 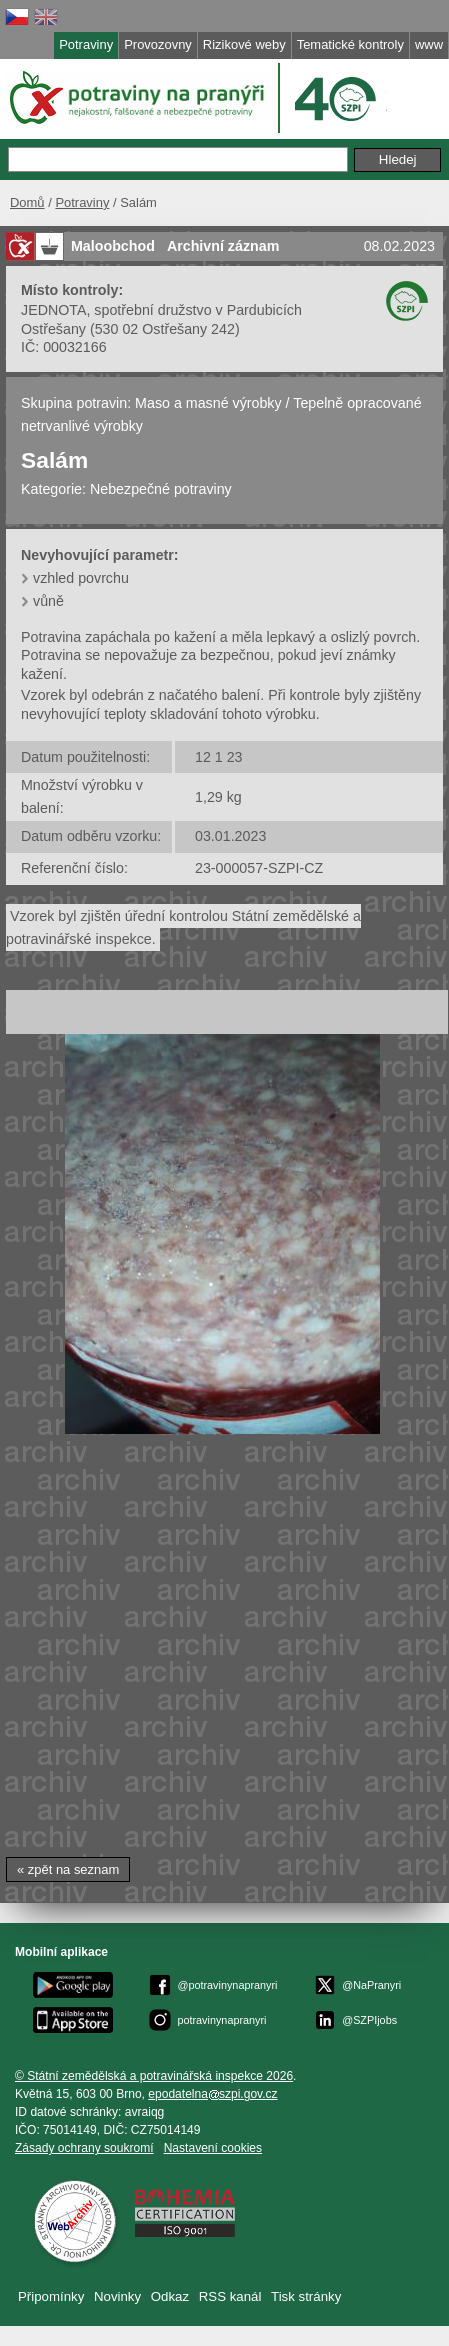 What do you see at coordinates (117, 2296) in the screenshot?
I see `Novinky` at bounding box center [117, 2296].